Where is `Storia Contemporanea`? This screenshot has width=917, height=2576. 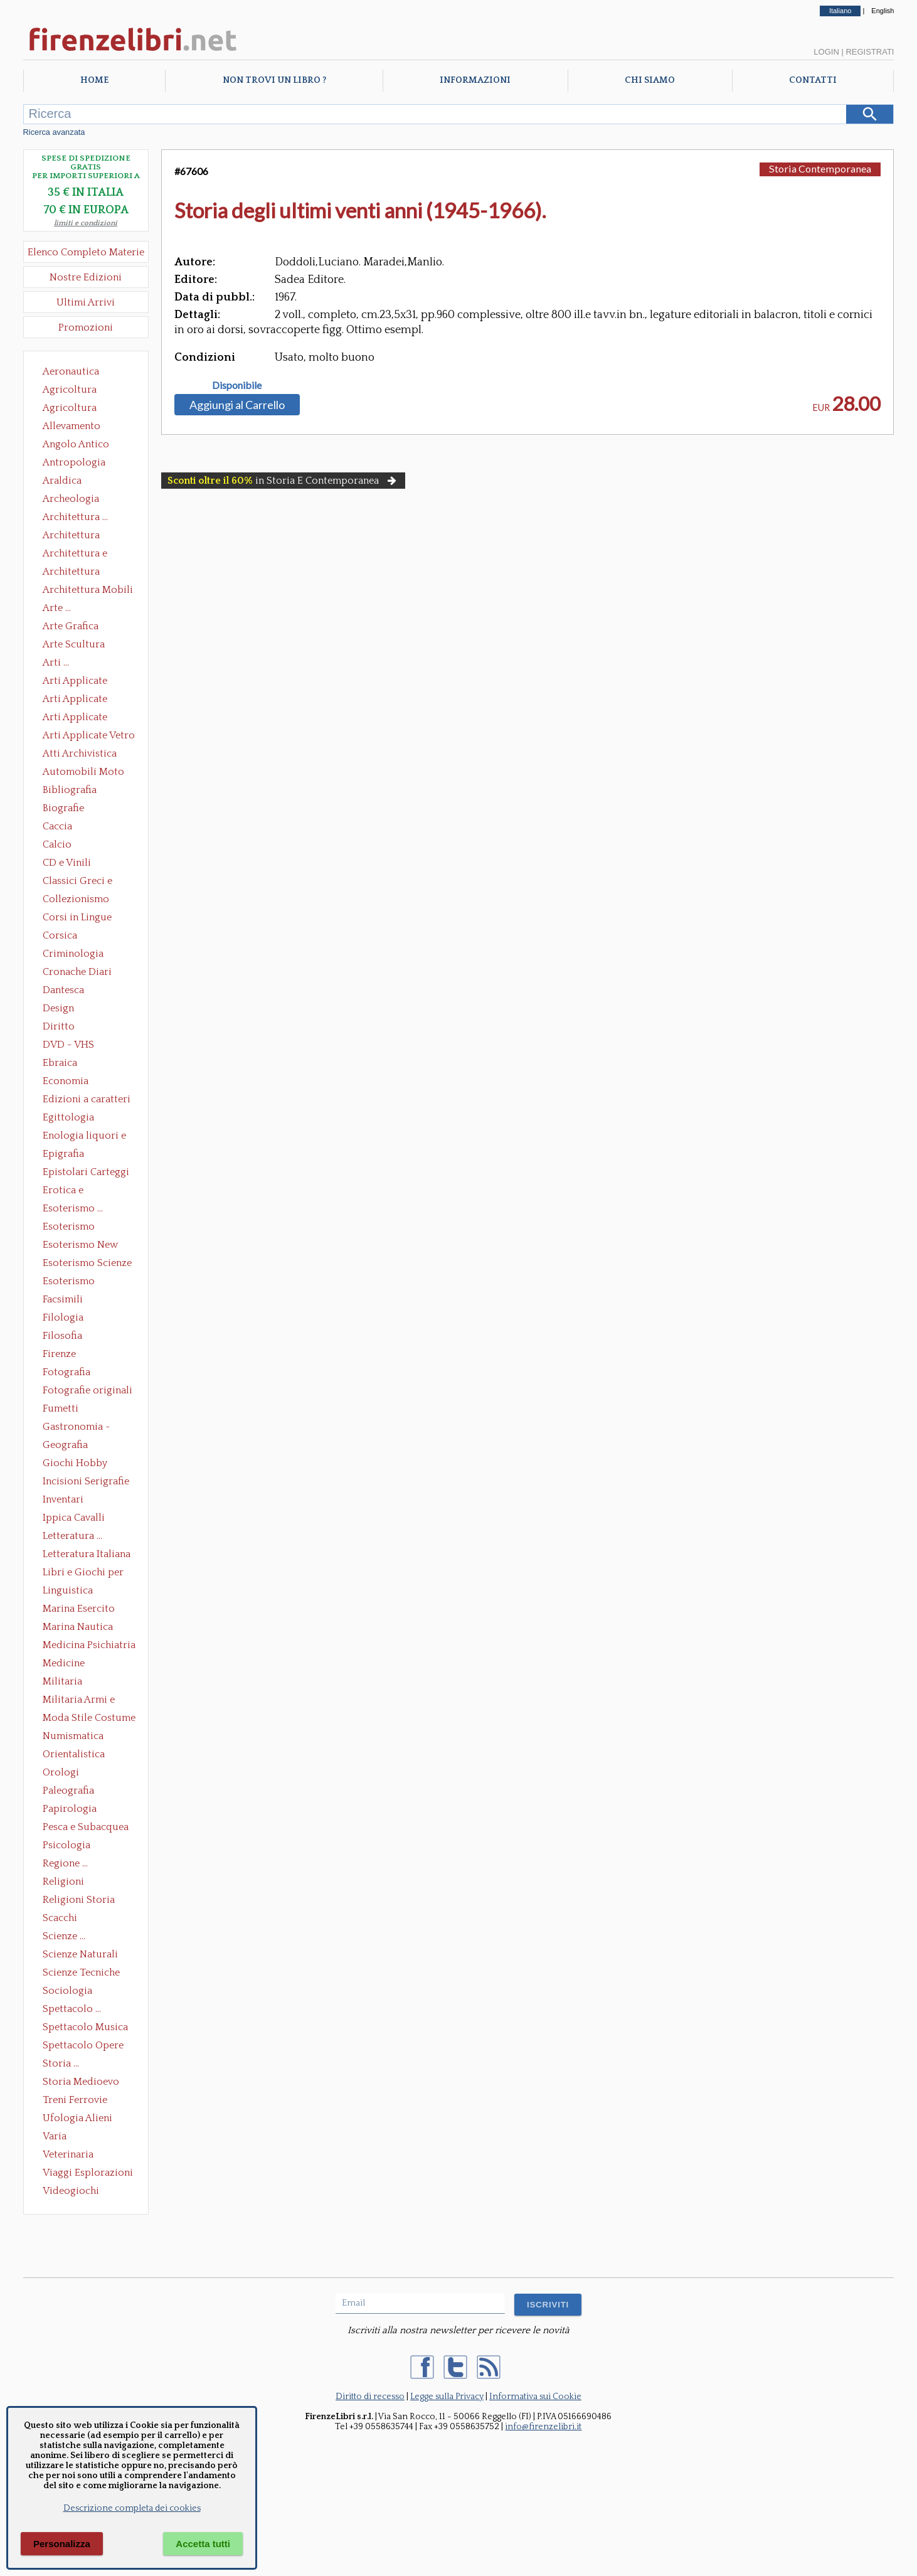 Storia Contemporanea is located at coordinates (820, 168).